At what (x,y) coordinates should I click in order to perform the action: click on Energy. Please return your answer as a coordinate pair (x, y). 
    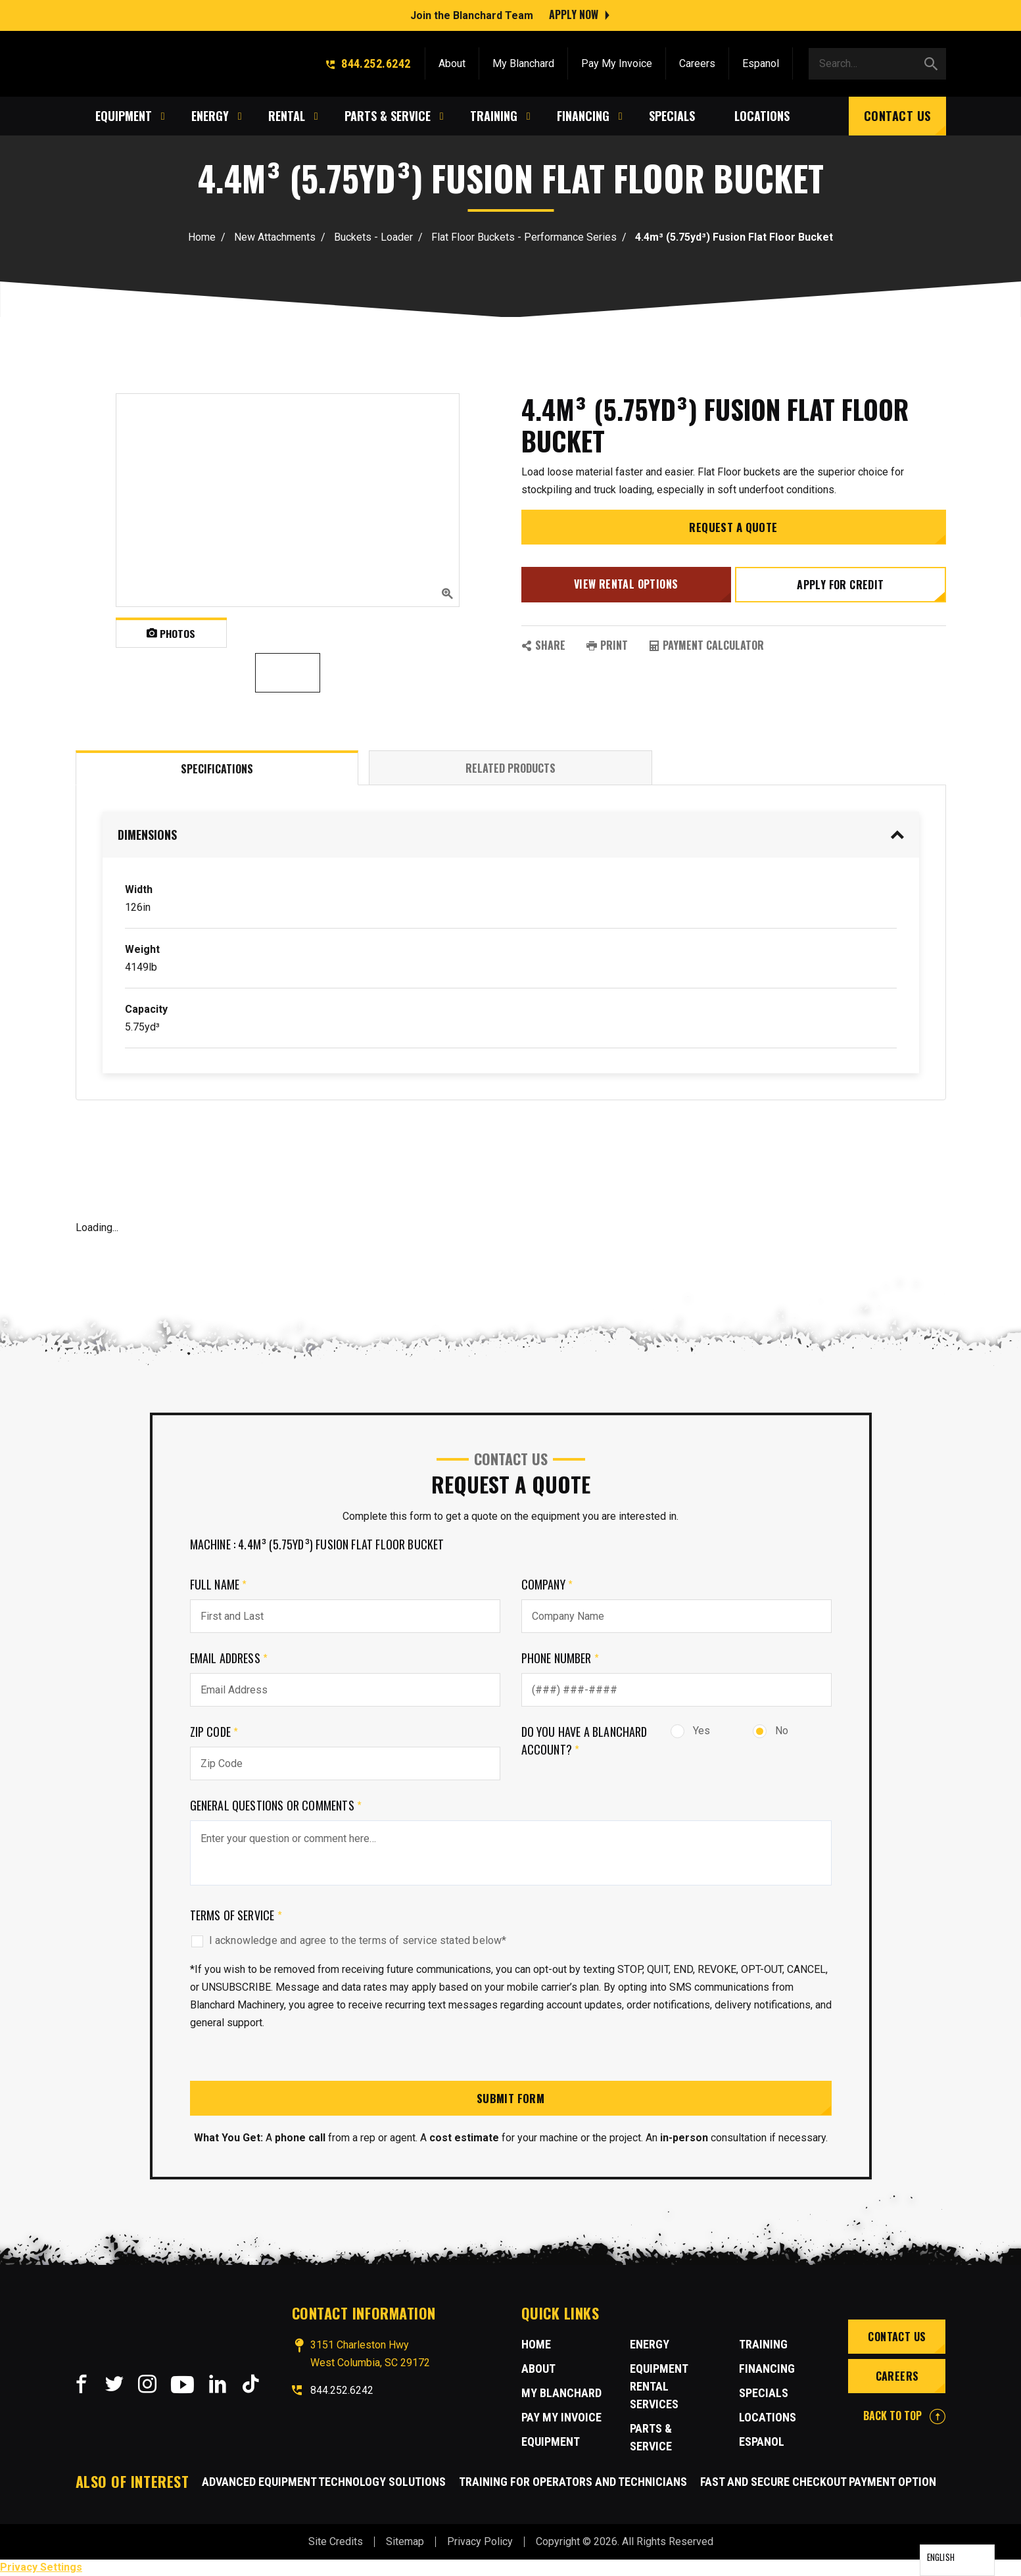
    Looking at the image, I should click on (649, 2345).